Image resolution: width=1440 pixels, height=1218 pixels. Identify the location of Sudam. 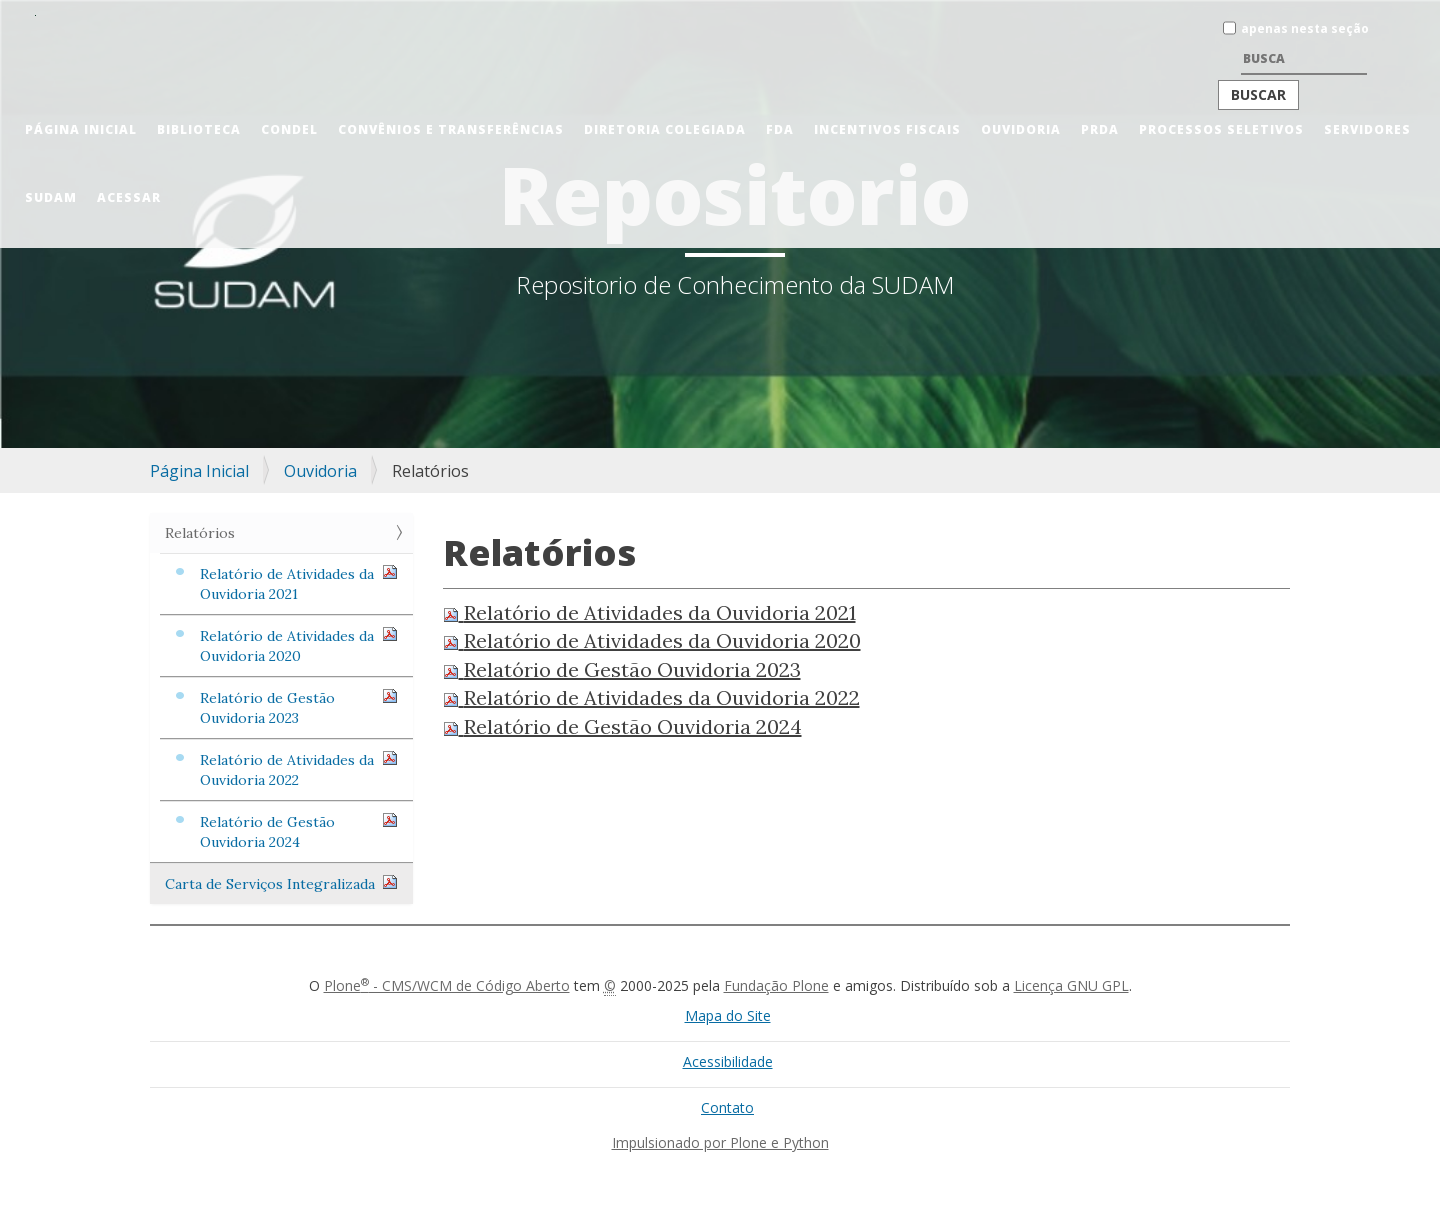
(51, 197).